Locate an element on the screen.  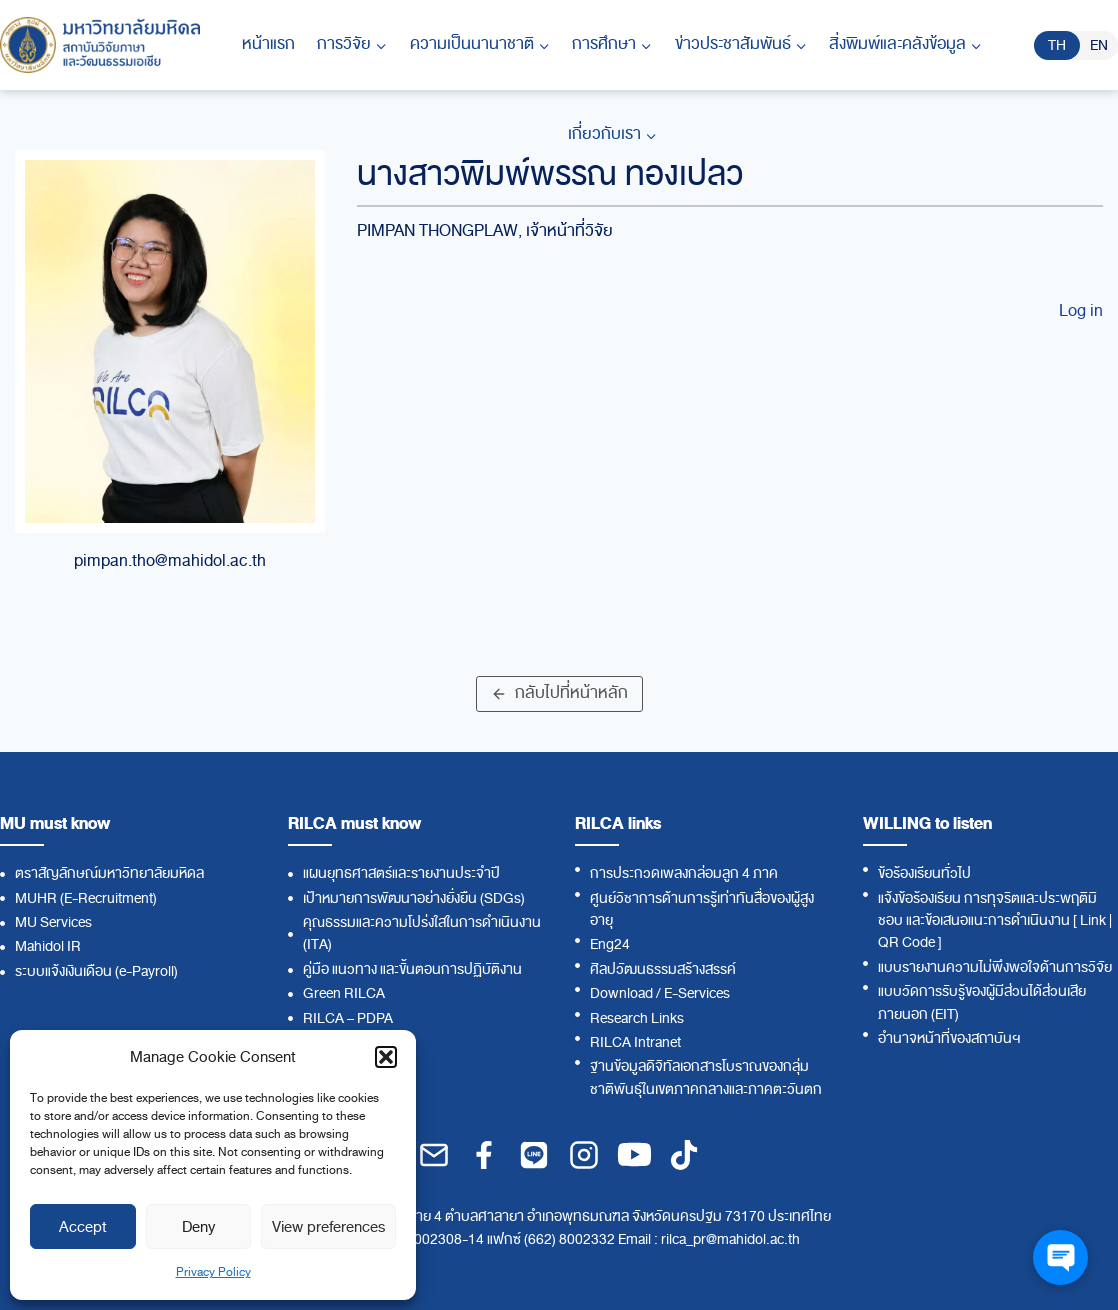
QR Code is located at coordinates (906, 942).